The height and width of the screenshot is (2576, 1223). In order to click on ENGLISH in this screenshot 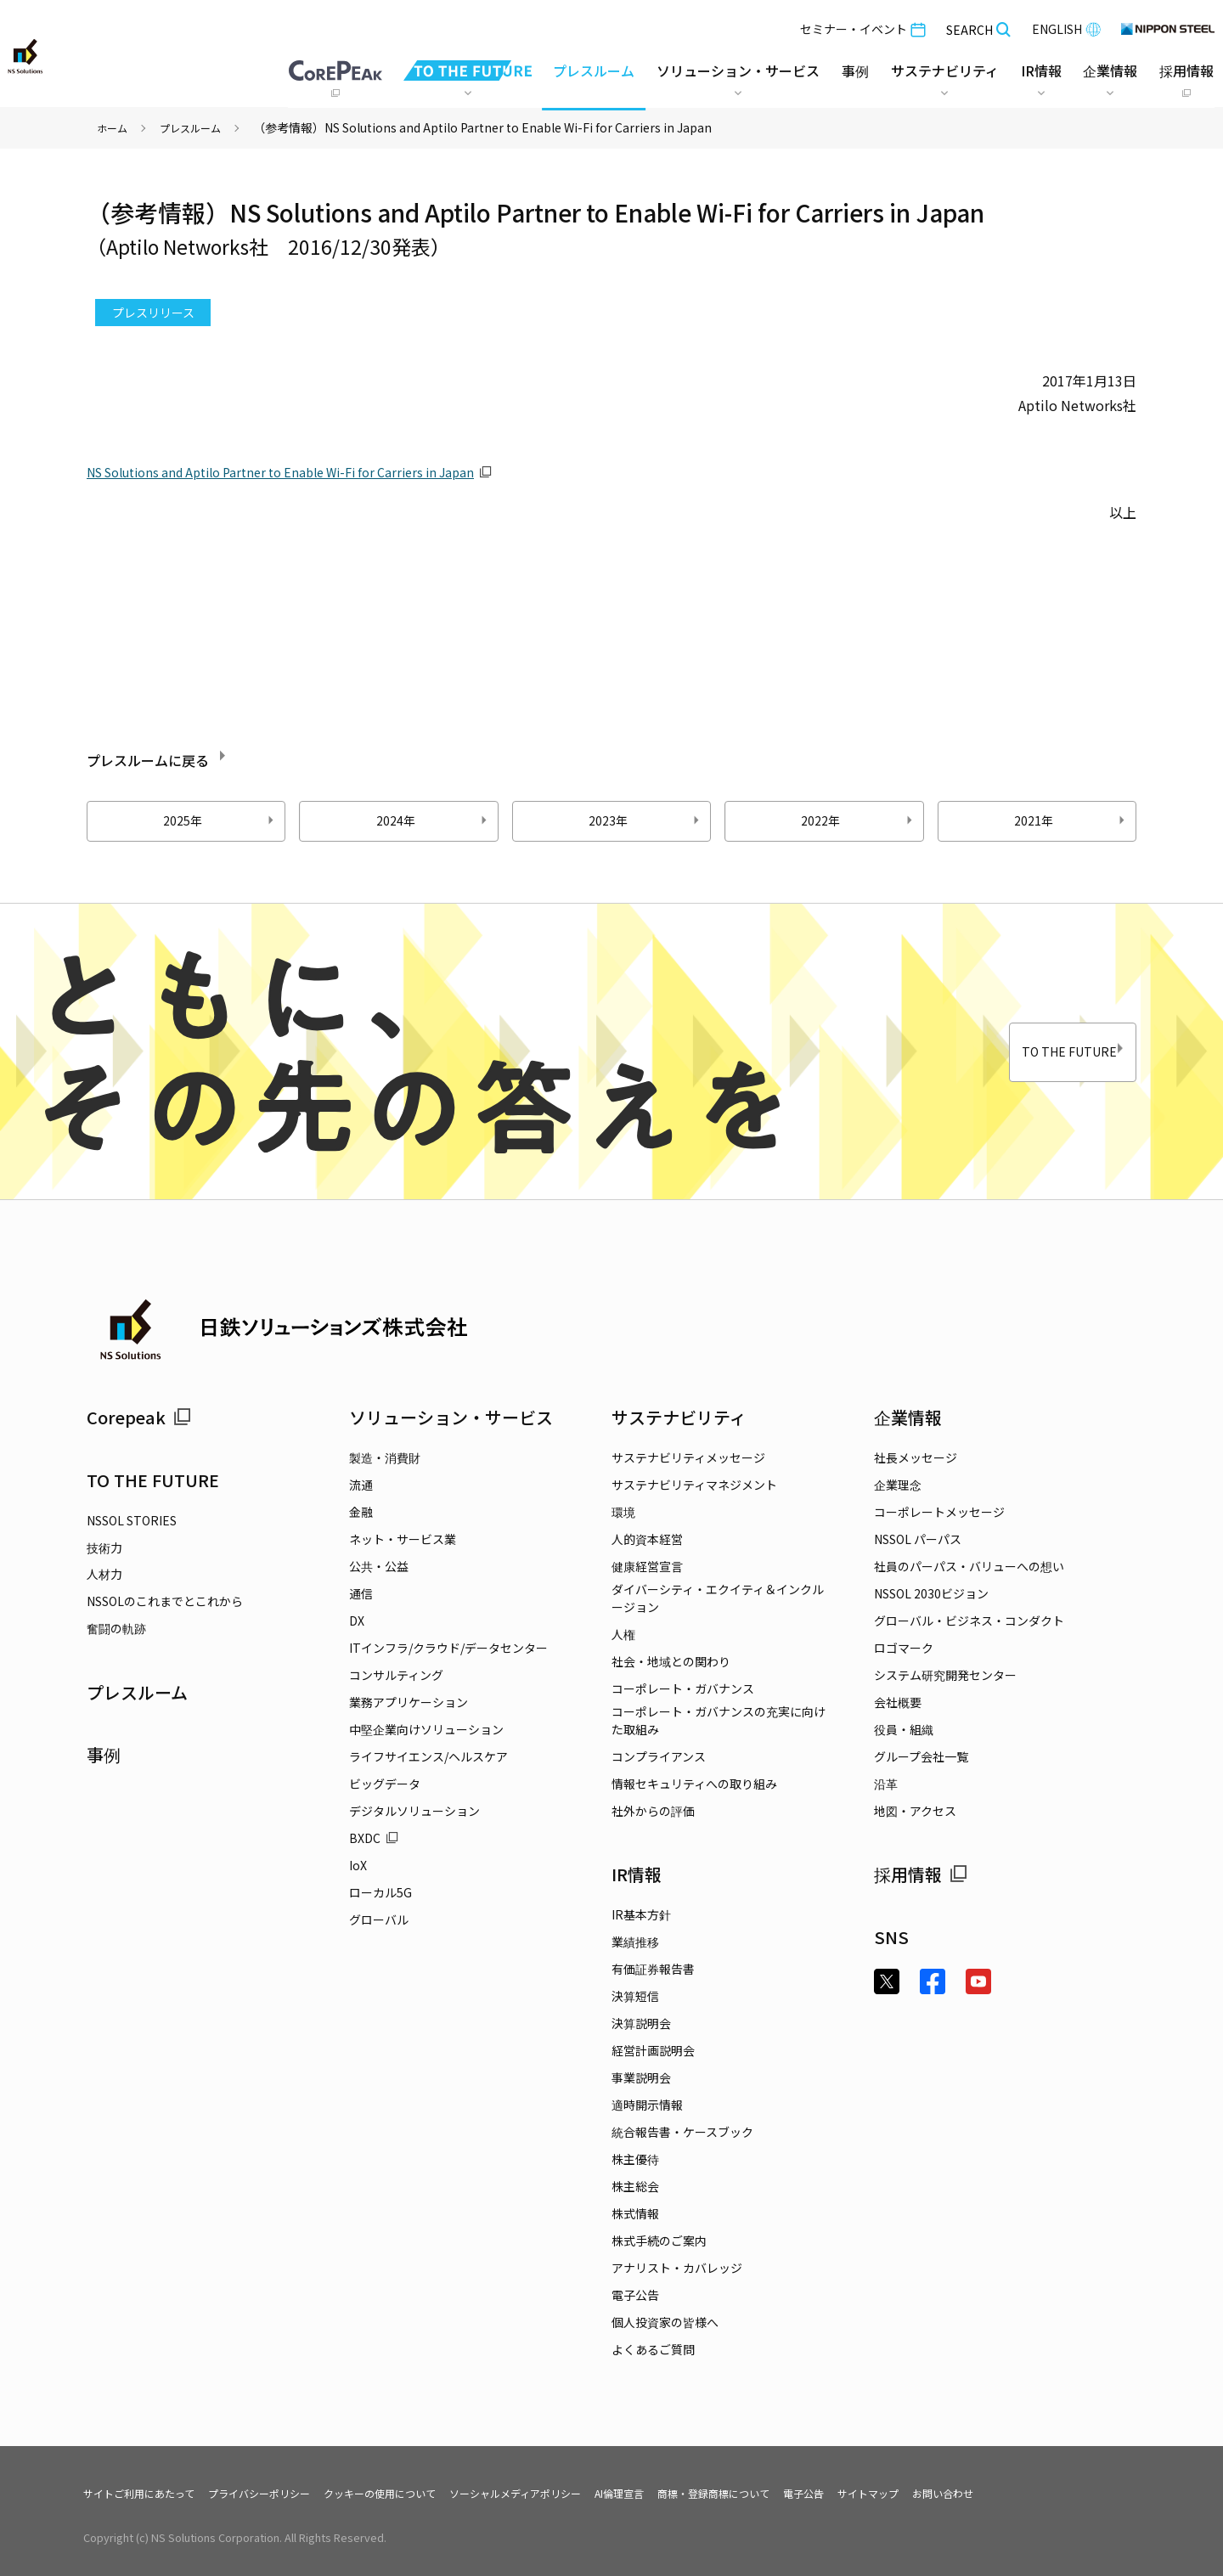, I will do `click(1063, 25)`.